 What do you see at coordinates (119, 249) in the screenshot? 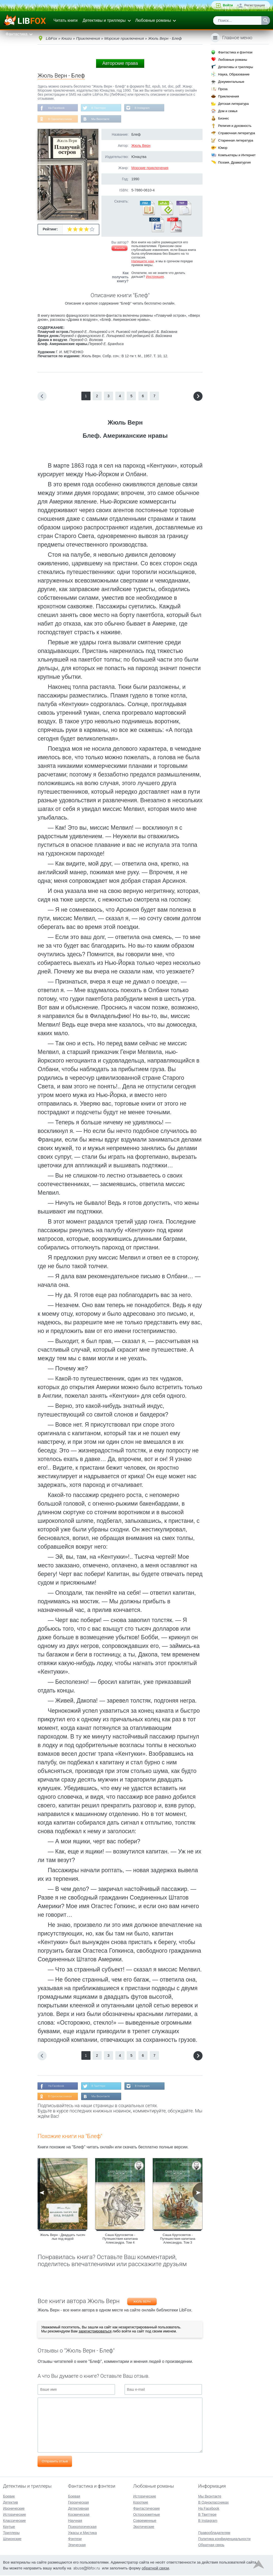
I see `Жалоба` at bounding box center [119, 249].